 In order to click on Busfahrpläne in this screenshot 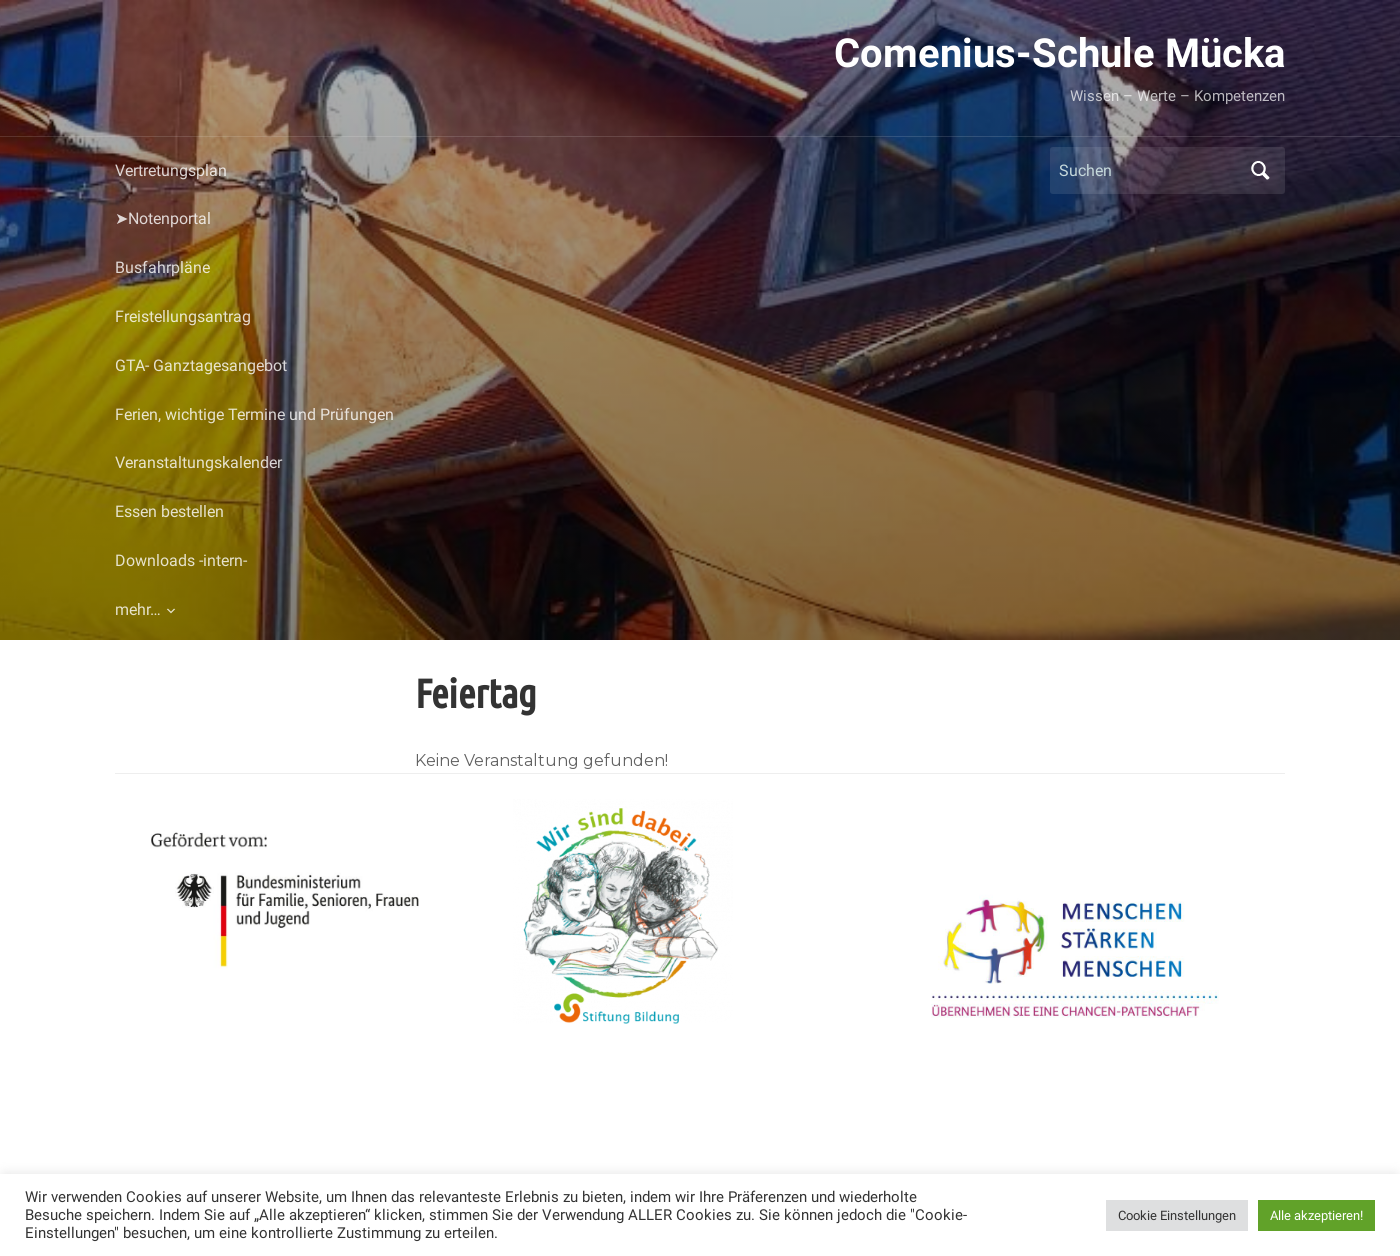, I will do `click(162, 267)`.